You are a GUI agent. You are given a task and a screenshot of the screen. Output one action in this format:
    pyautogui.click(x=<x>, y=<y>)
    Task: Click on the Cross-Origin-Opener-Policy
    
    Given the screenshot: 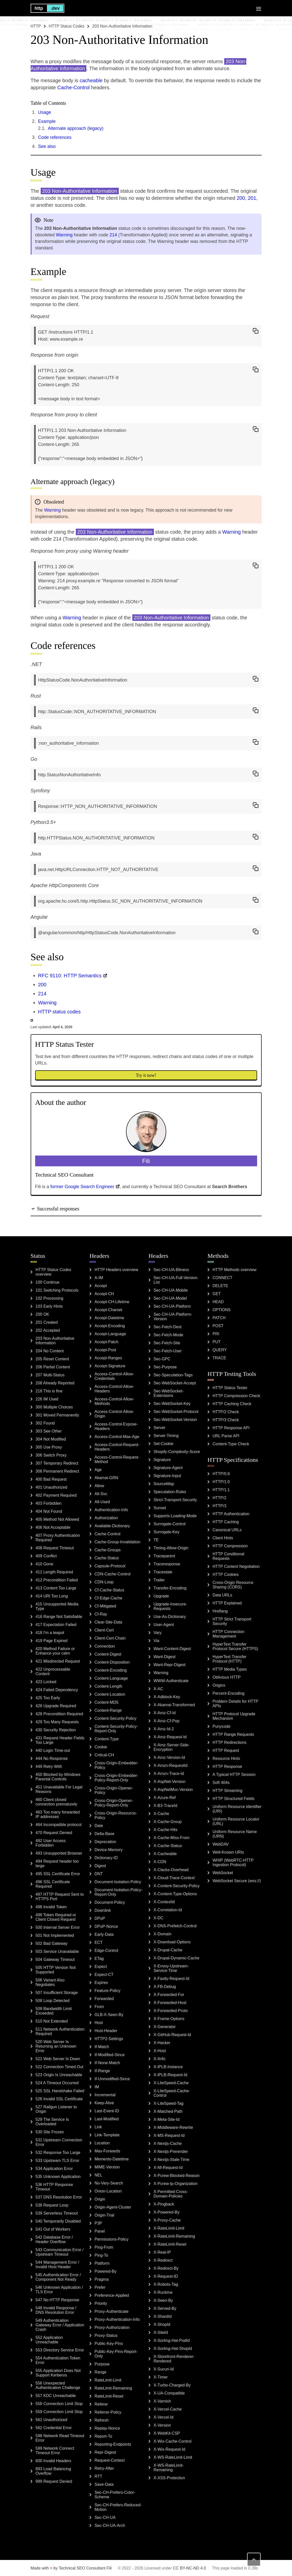 What is the action you would take?
    pyautogui.click(x=114, y=1790)
    